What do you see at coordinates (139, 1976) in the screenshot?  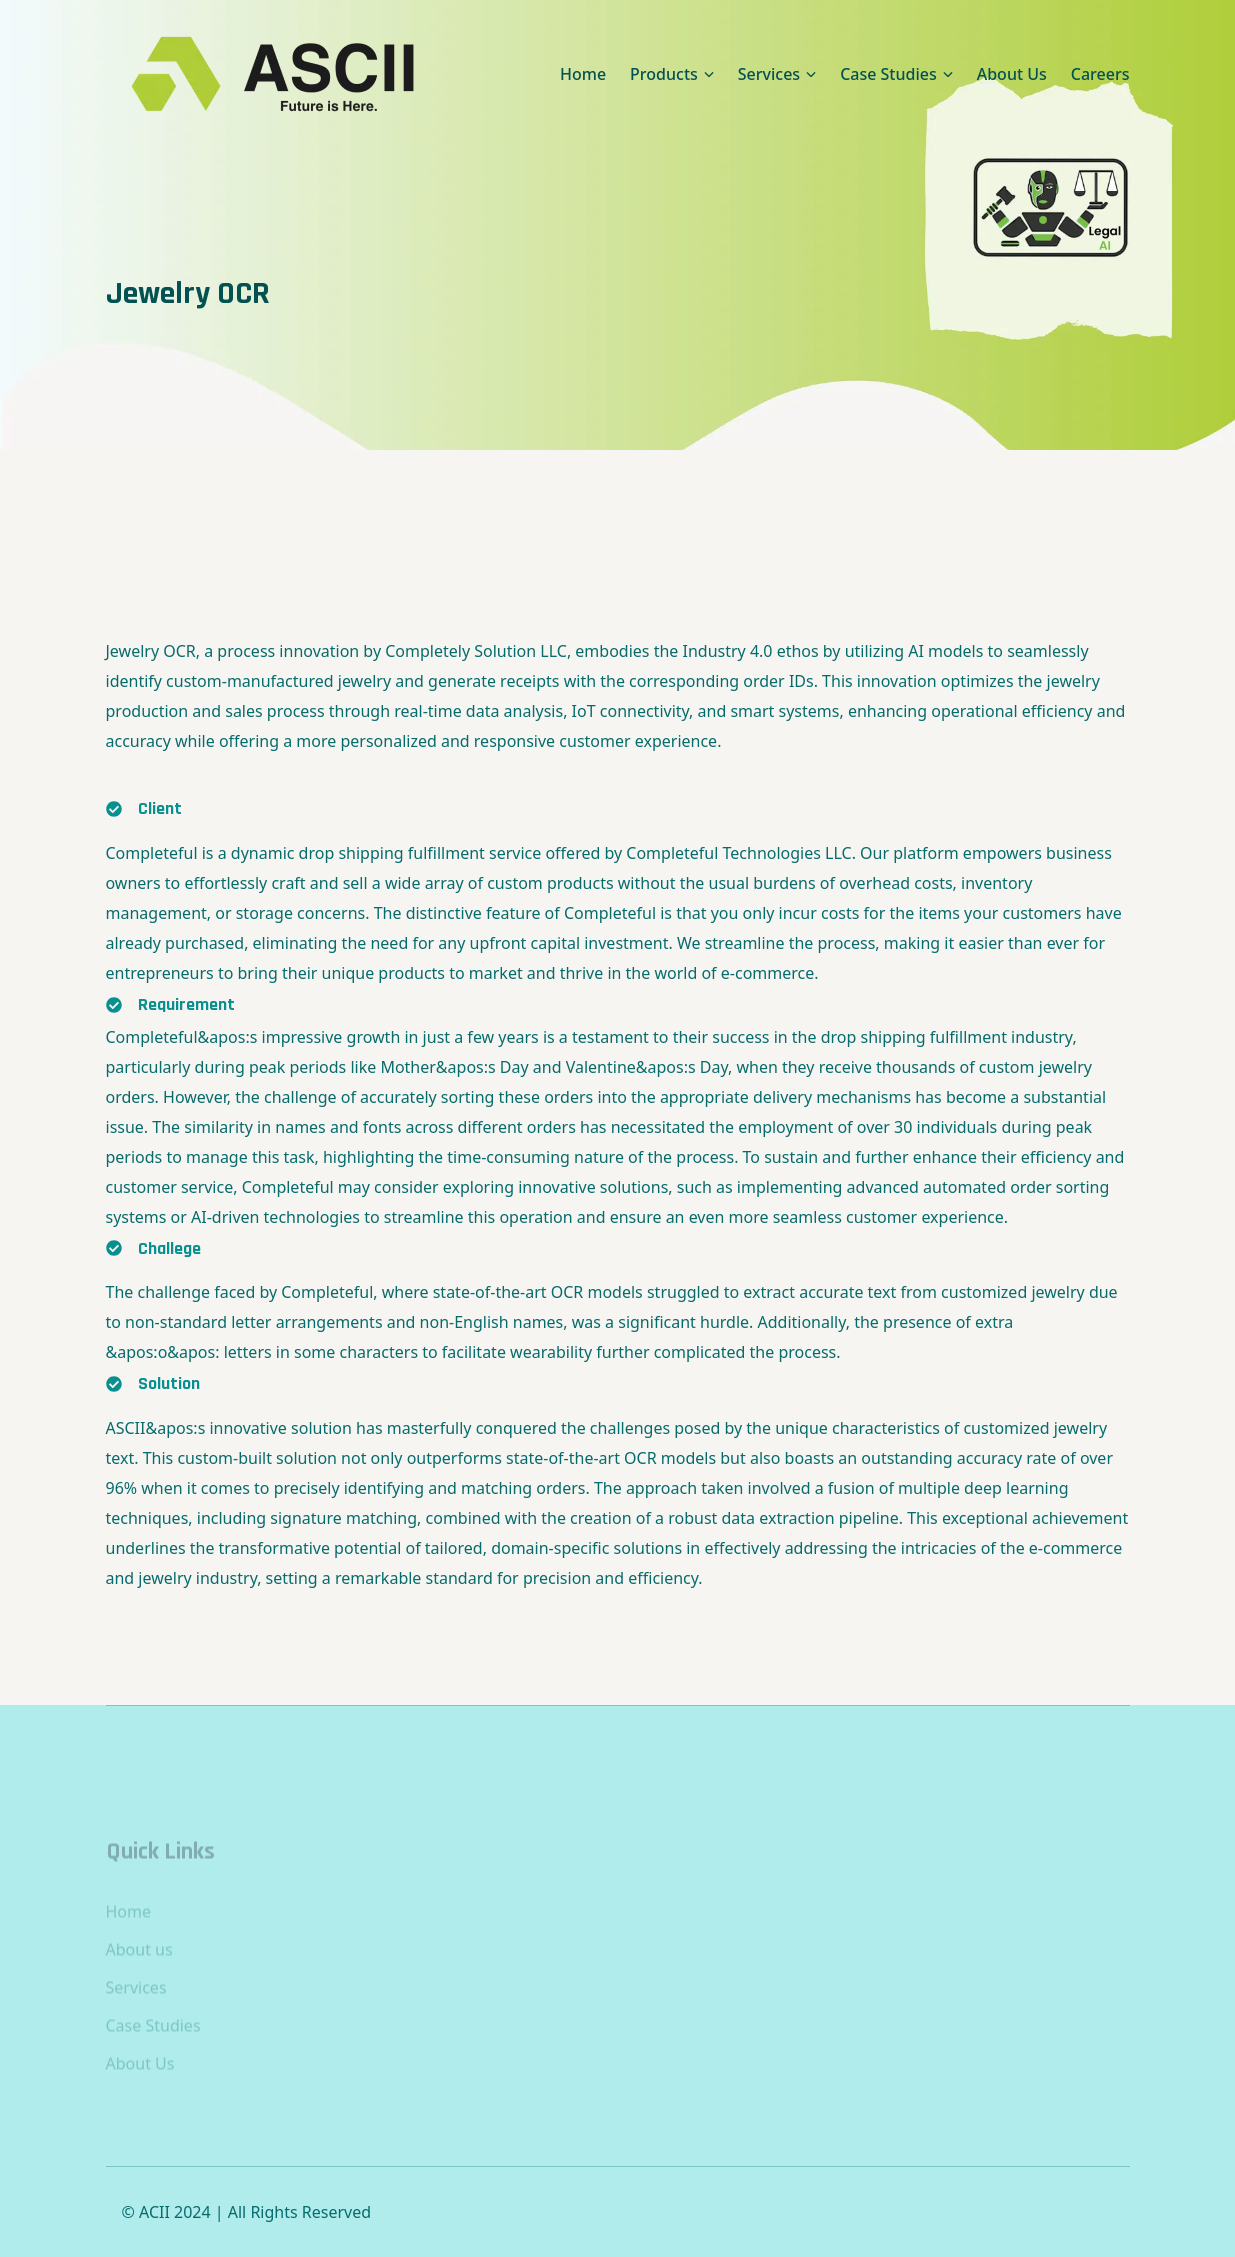 I see `About us` at bounding box center [139, 1976].